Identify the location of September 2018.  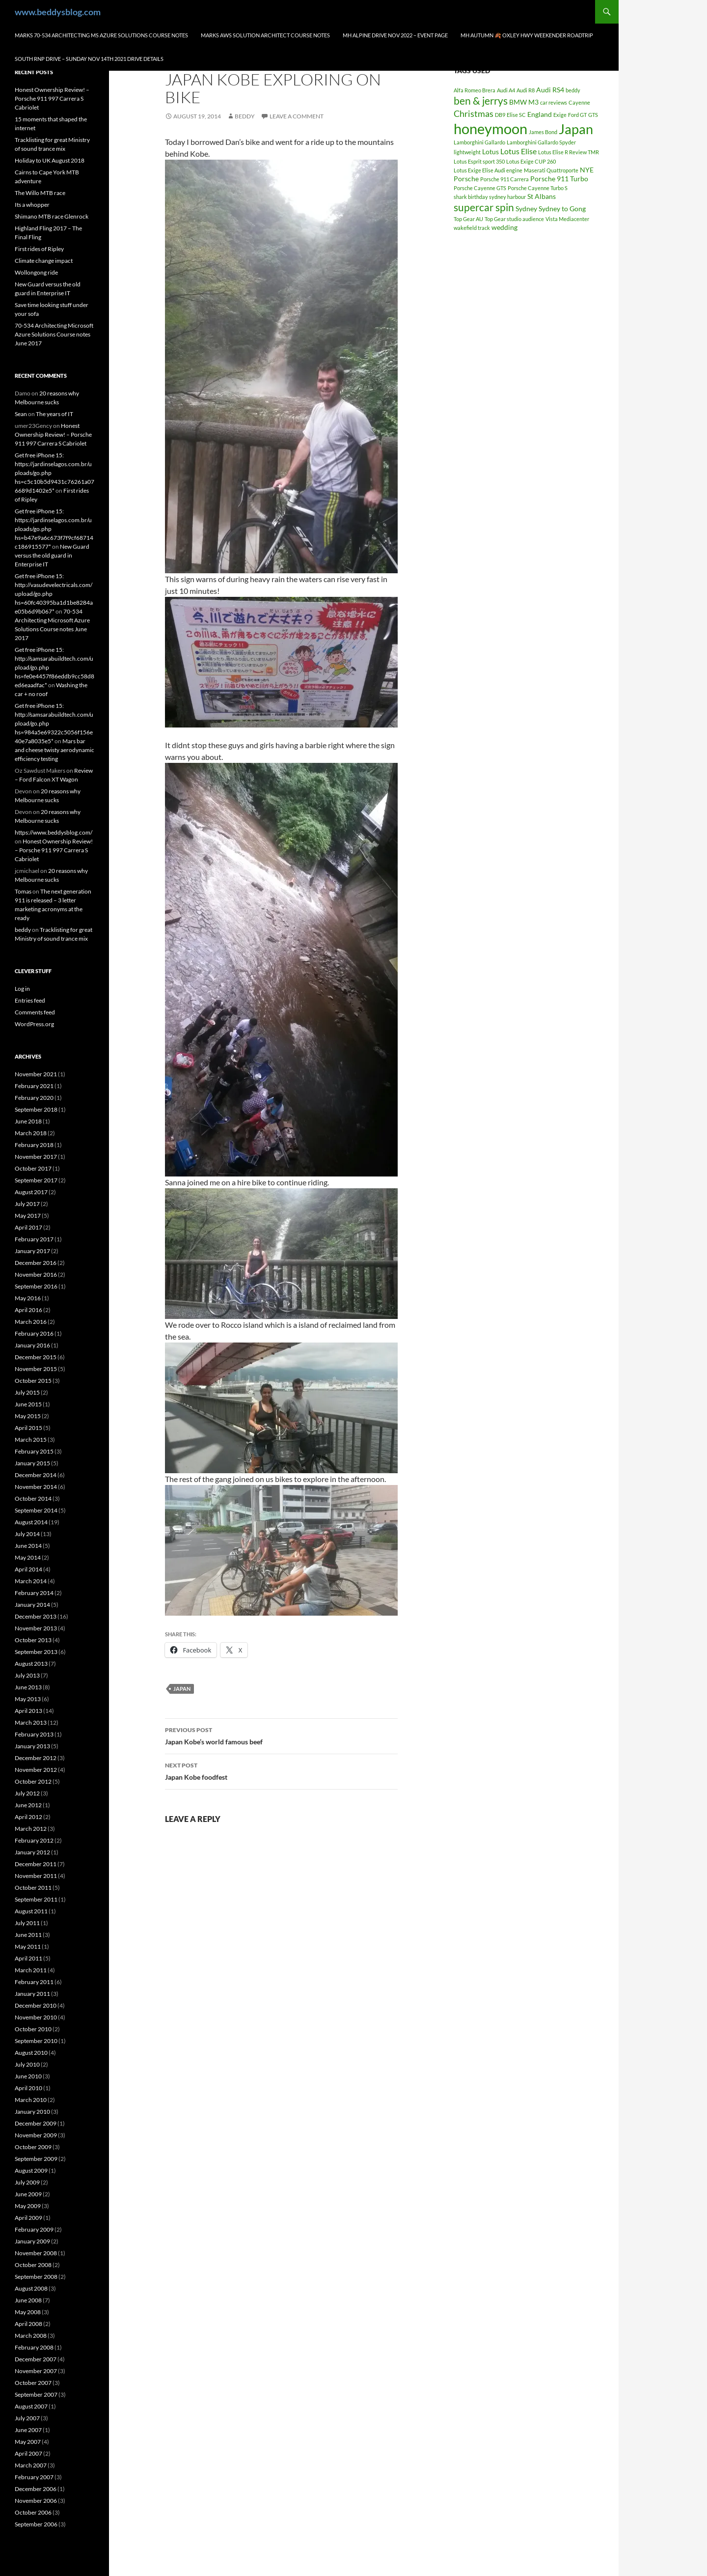
(36, 1109).